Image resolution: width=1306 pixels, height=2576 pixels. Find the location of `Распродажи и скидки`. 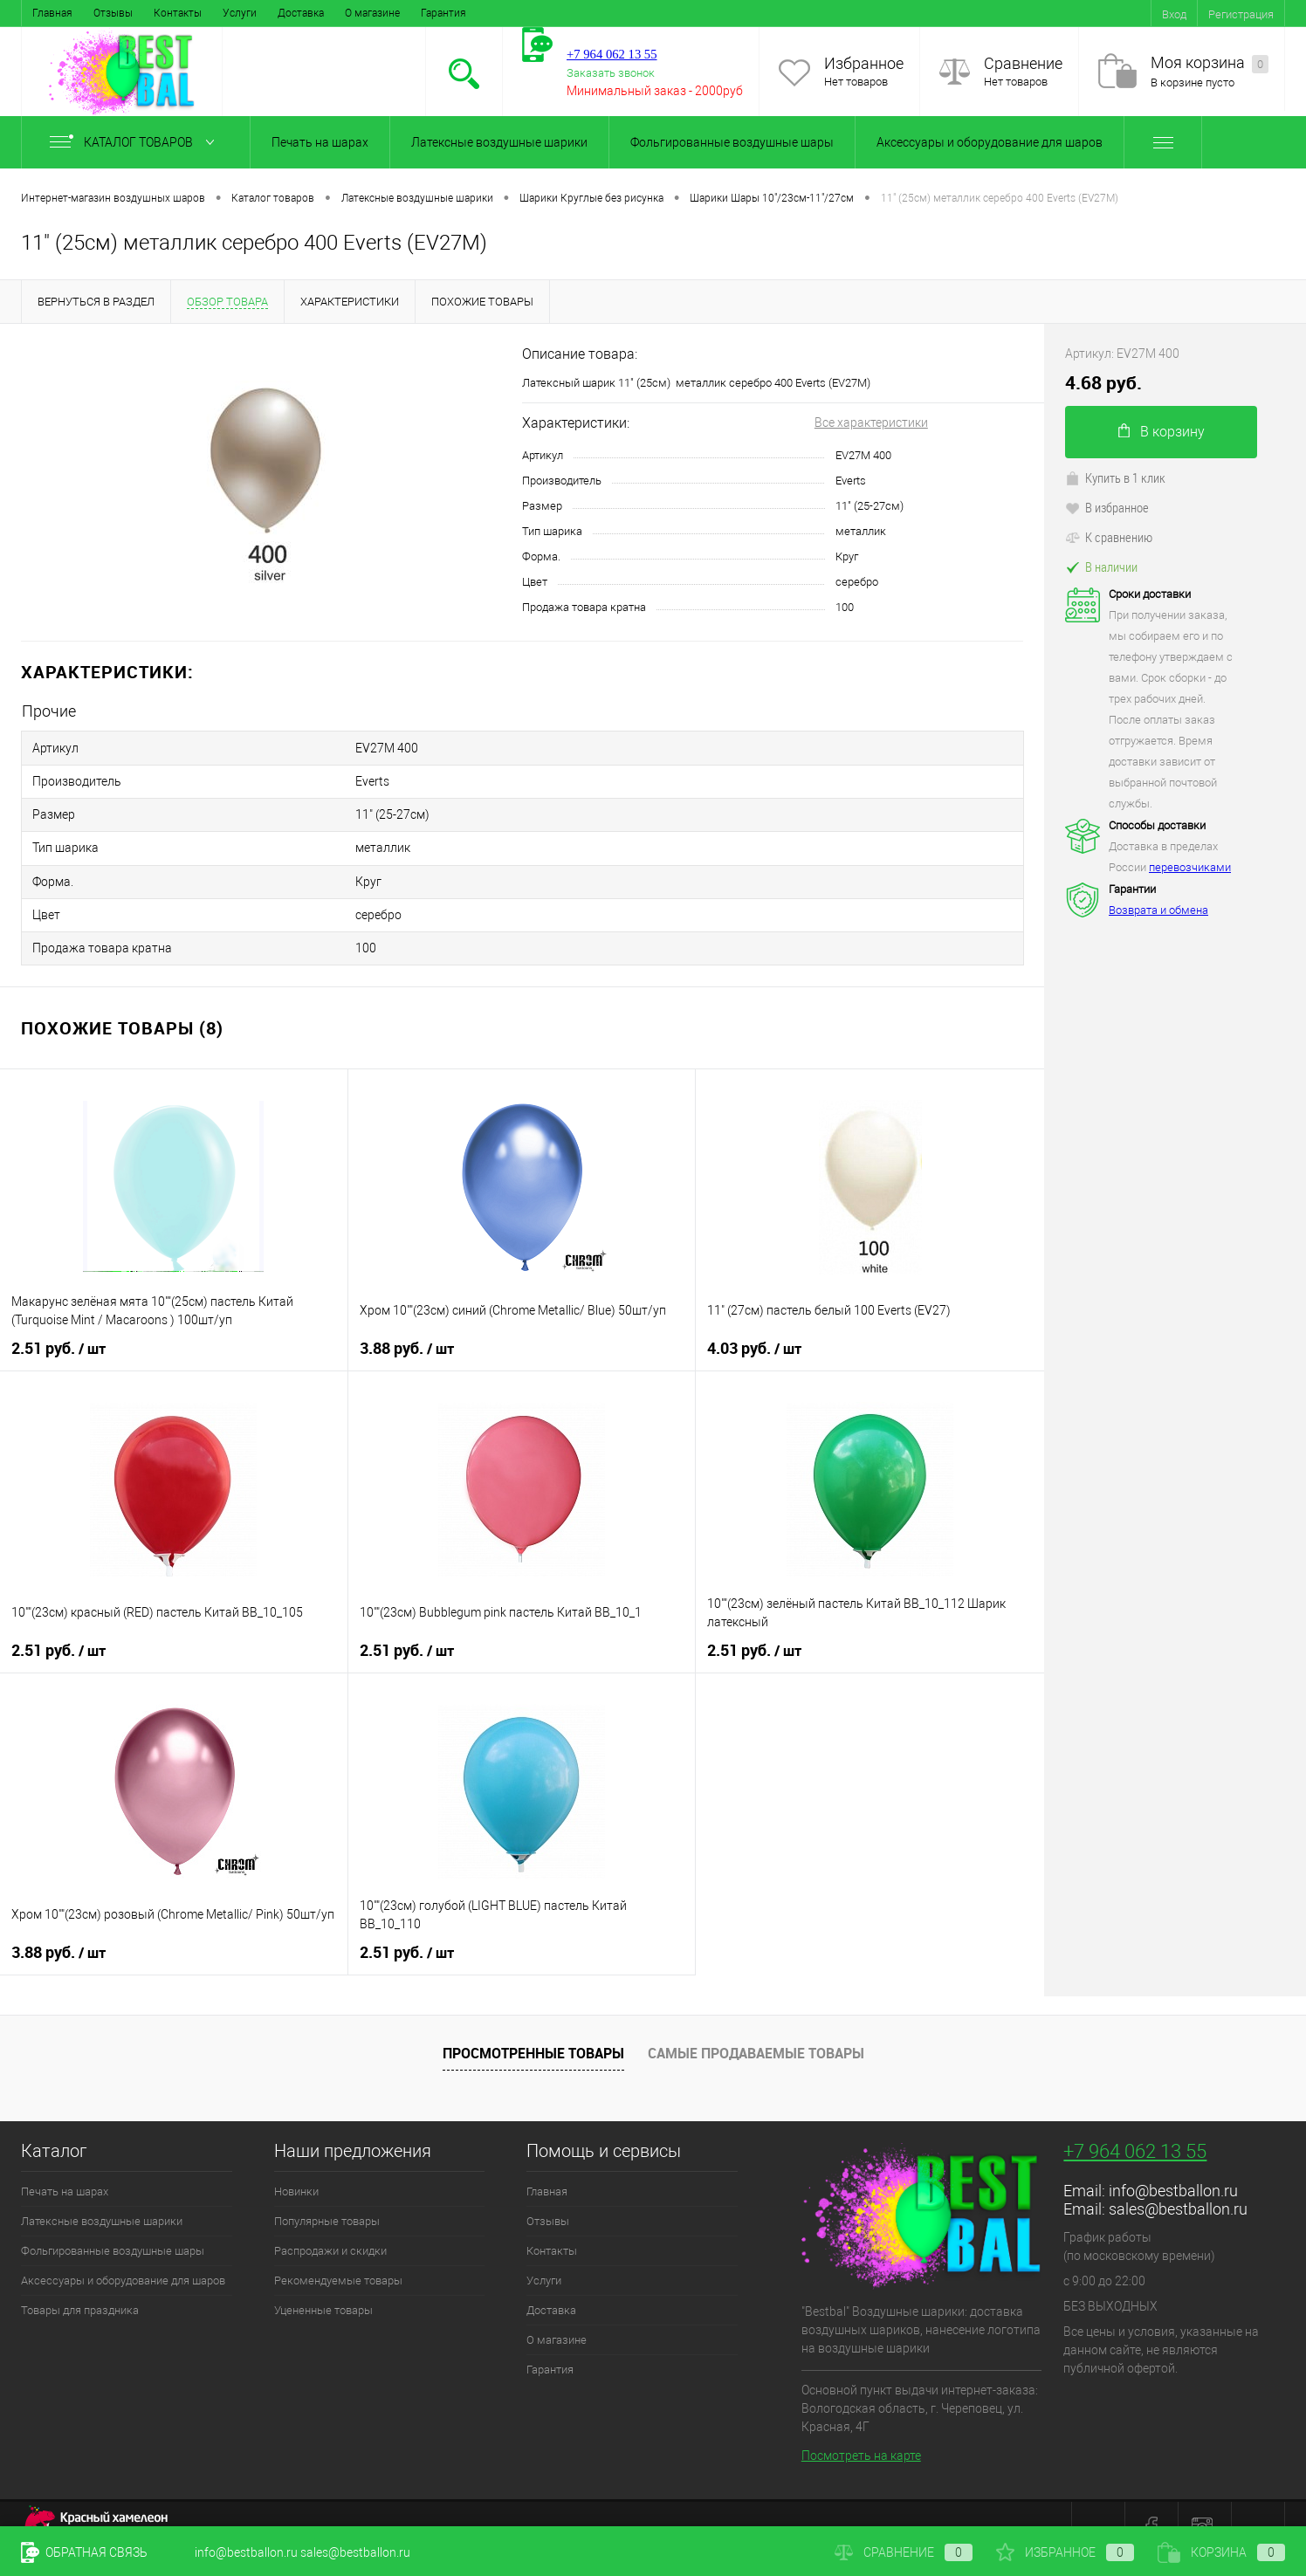

Распродажи и скидки is located at coordinates (330, 2224).